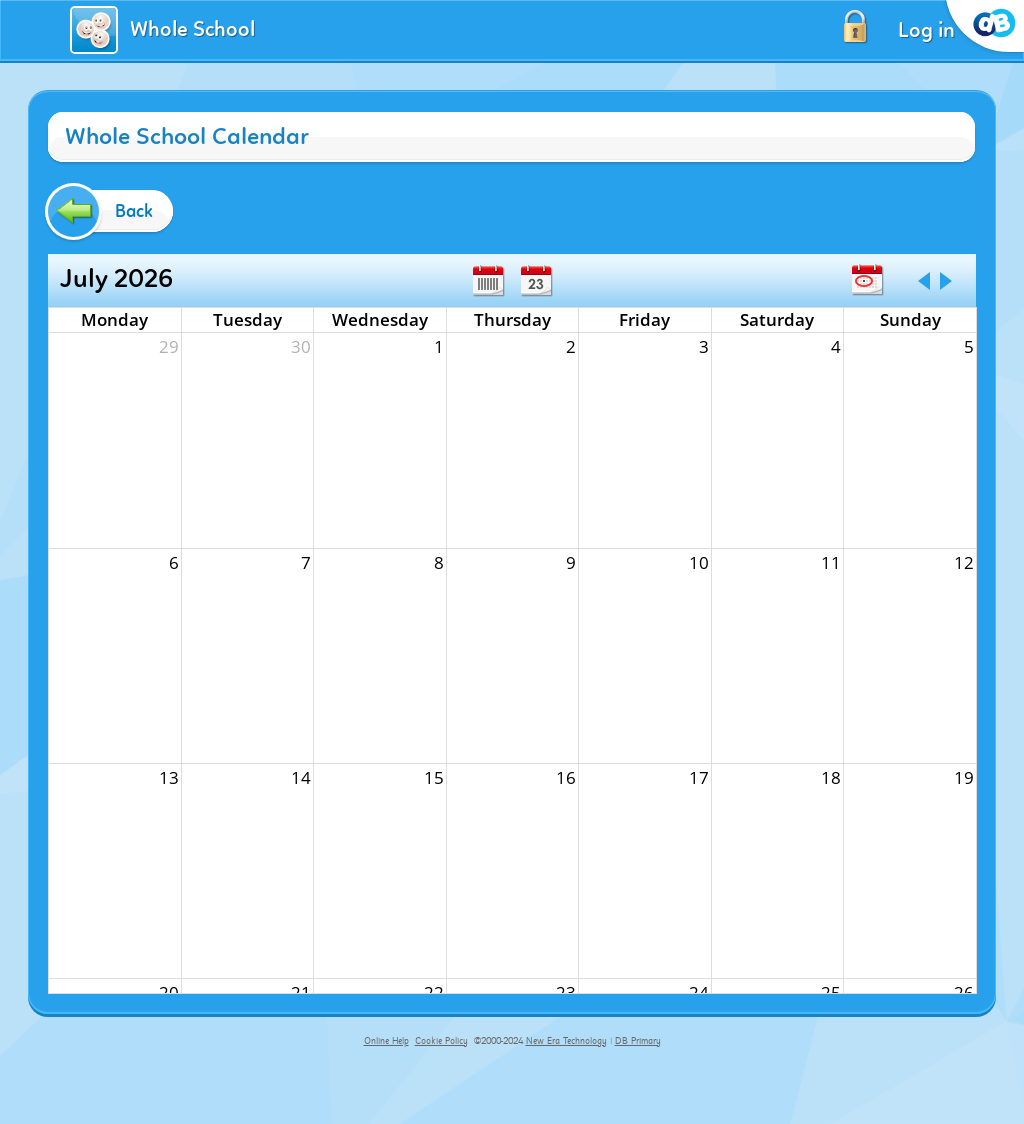 The width and height of the screenshot is (1024, 1124). Describe the element at coordinates (638, 1041) in the screenshot. I see `DB Primary` at that location.